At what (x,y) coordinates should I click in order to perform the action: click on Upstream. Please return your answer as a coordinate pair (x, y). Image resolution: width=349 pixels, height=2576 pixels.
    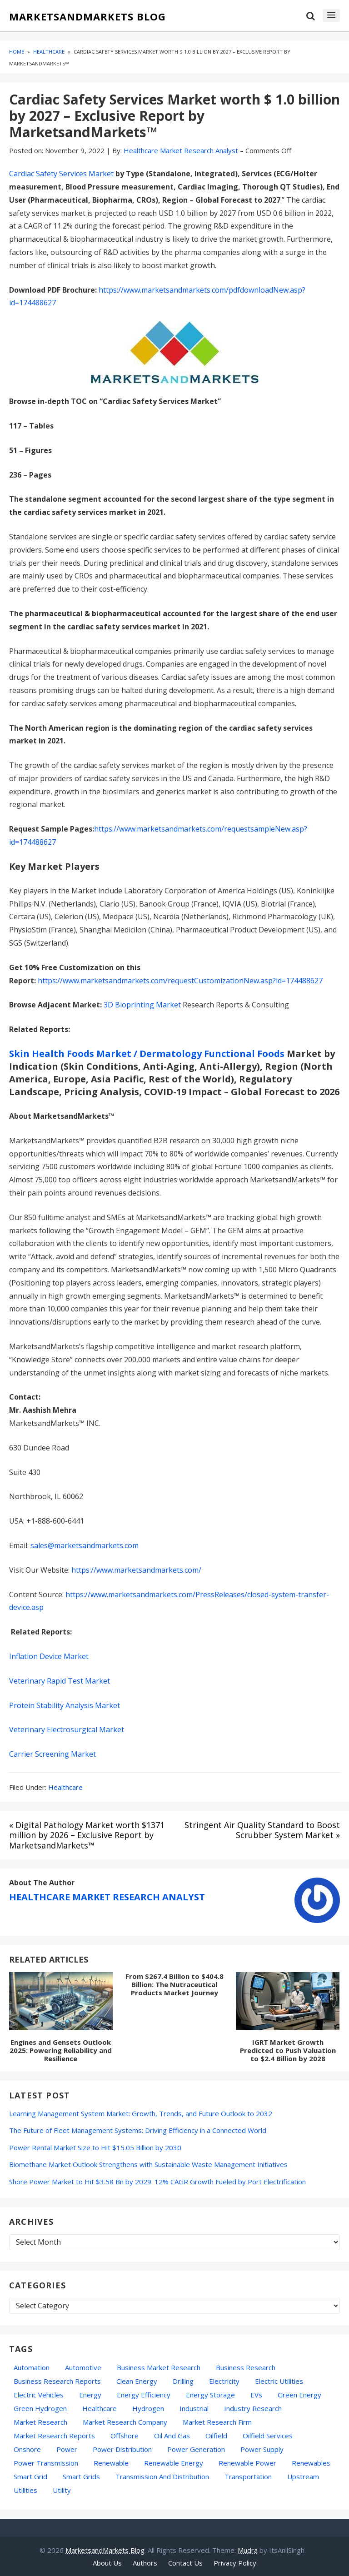
    Looking at the image, I should click on (303, 2476).